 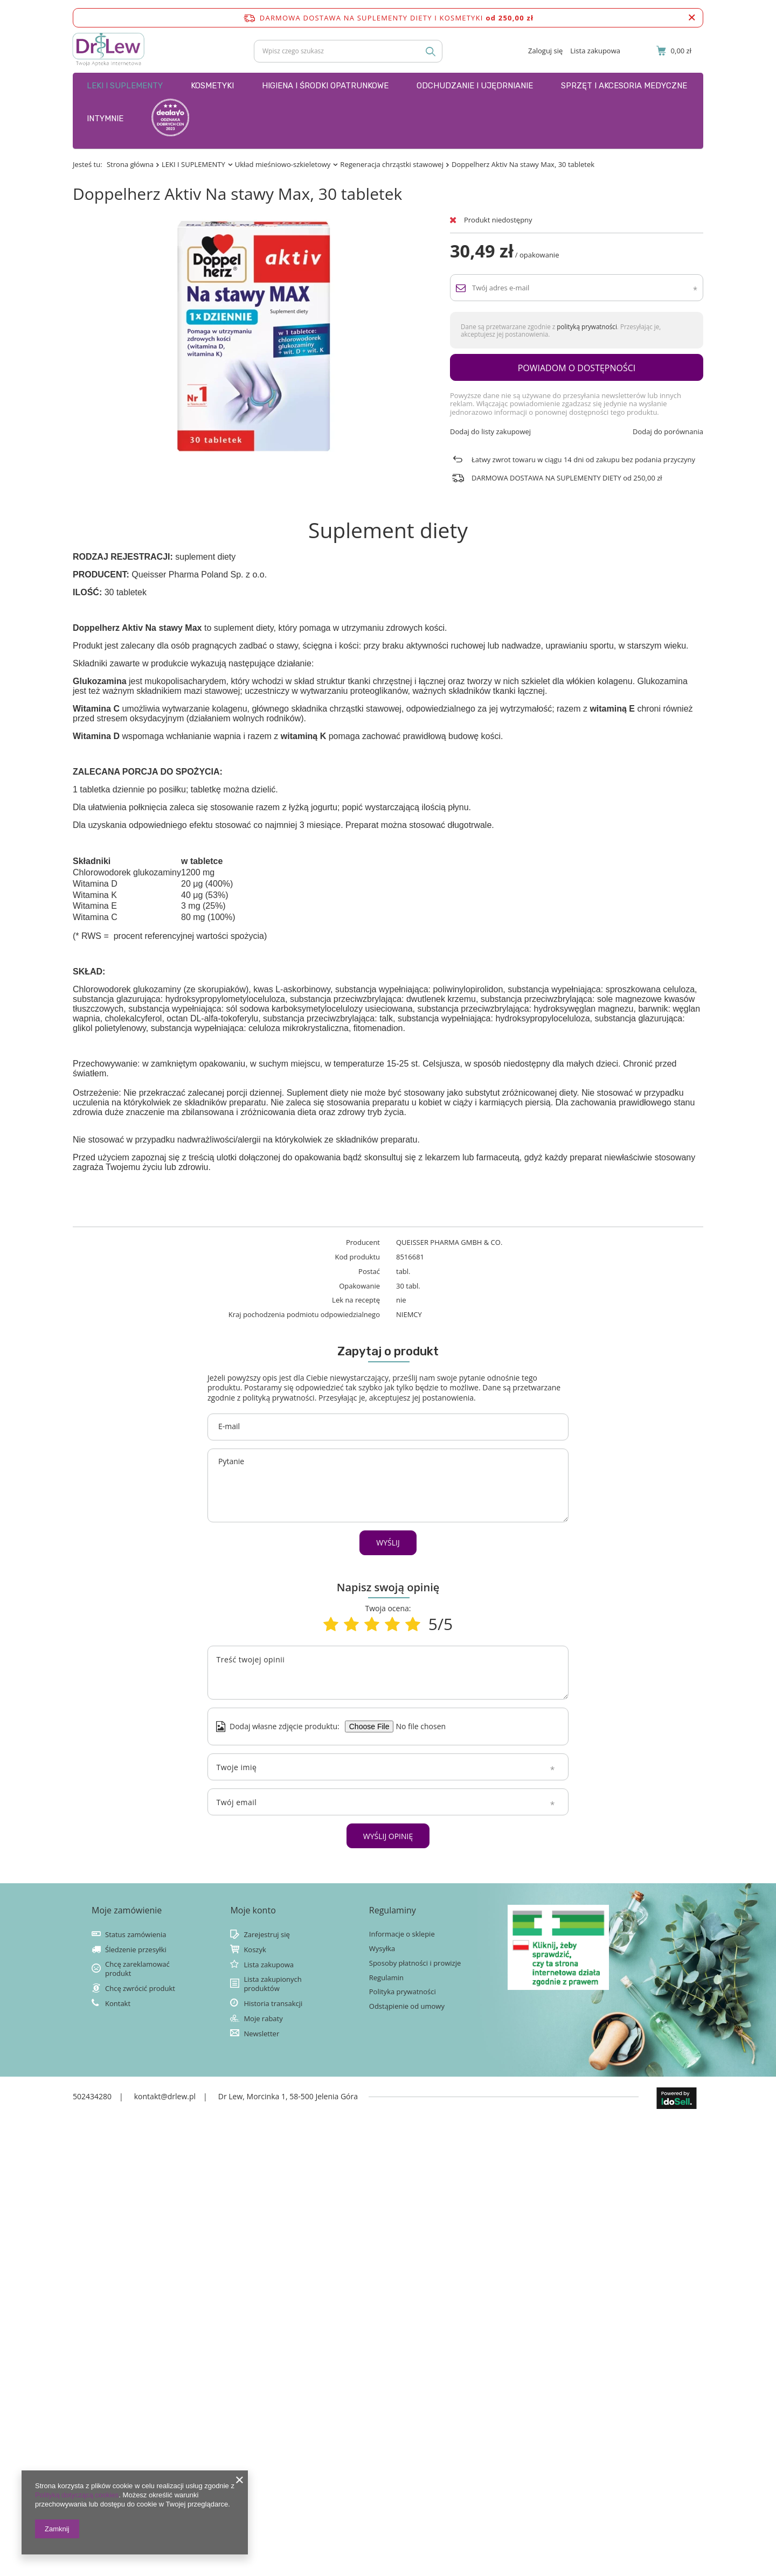 I want to click on Newsletter, so click(x=261, y=2033).